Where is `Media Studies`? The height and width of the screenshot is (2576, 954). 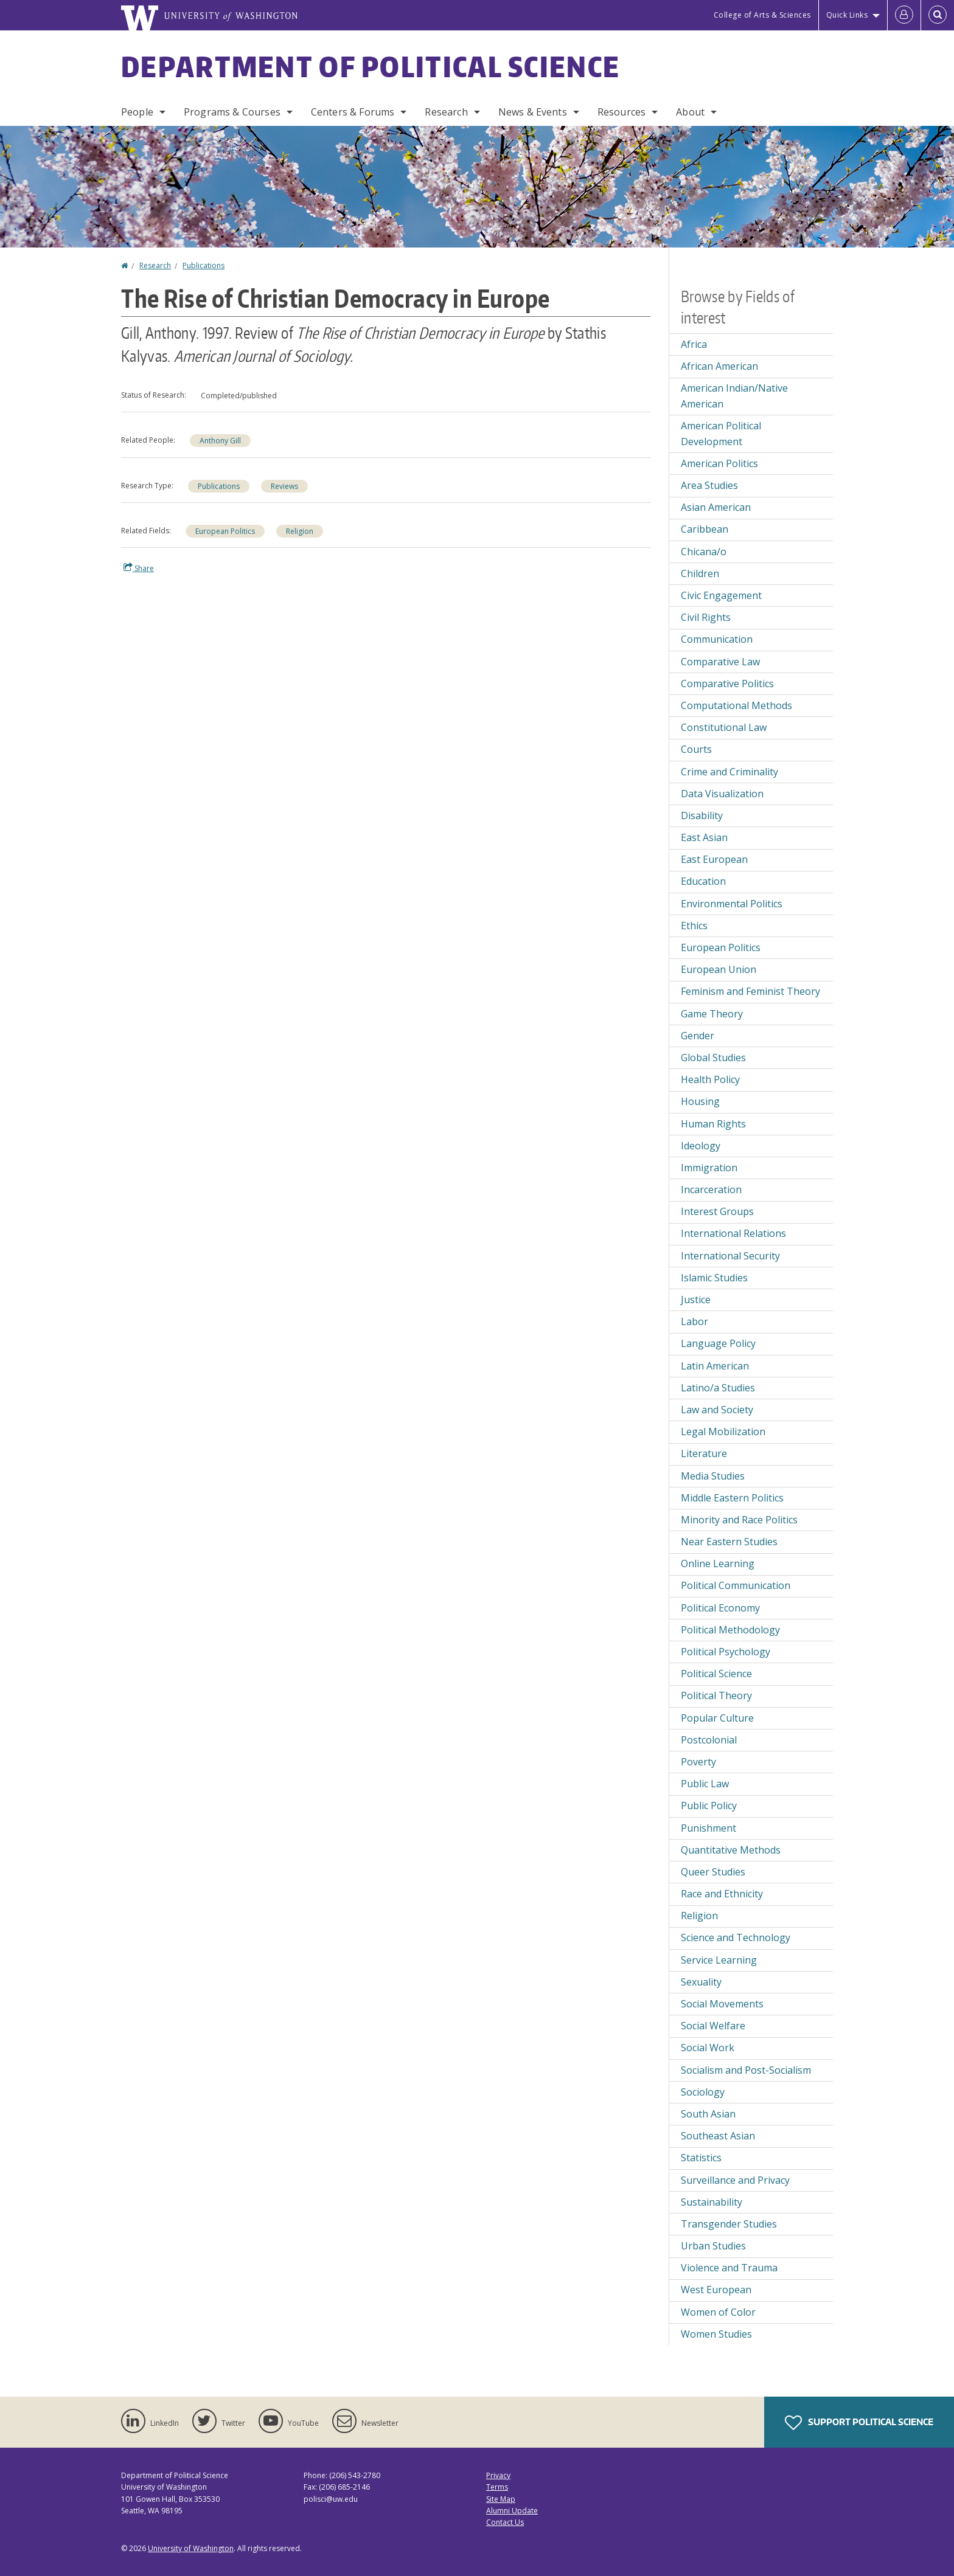
Media Studies is located at coordinates (713, 1476).